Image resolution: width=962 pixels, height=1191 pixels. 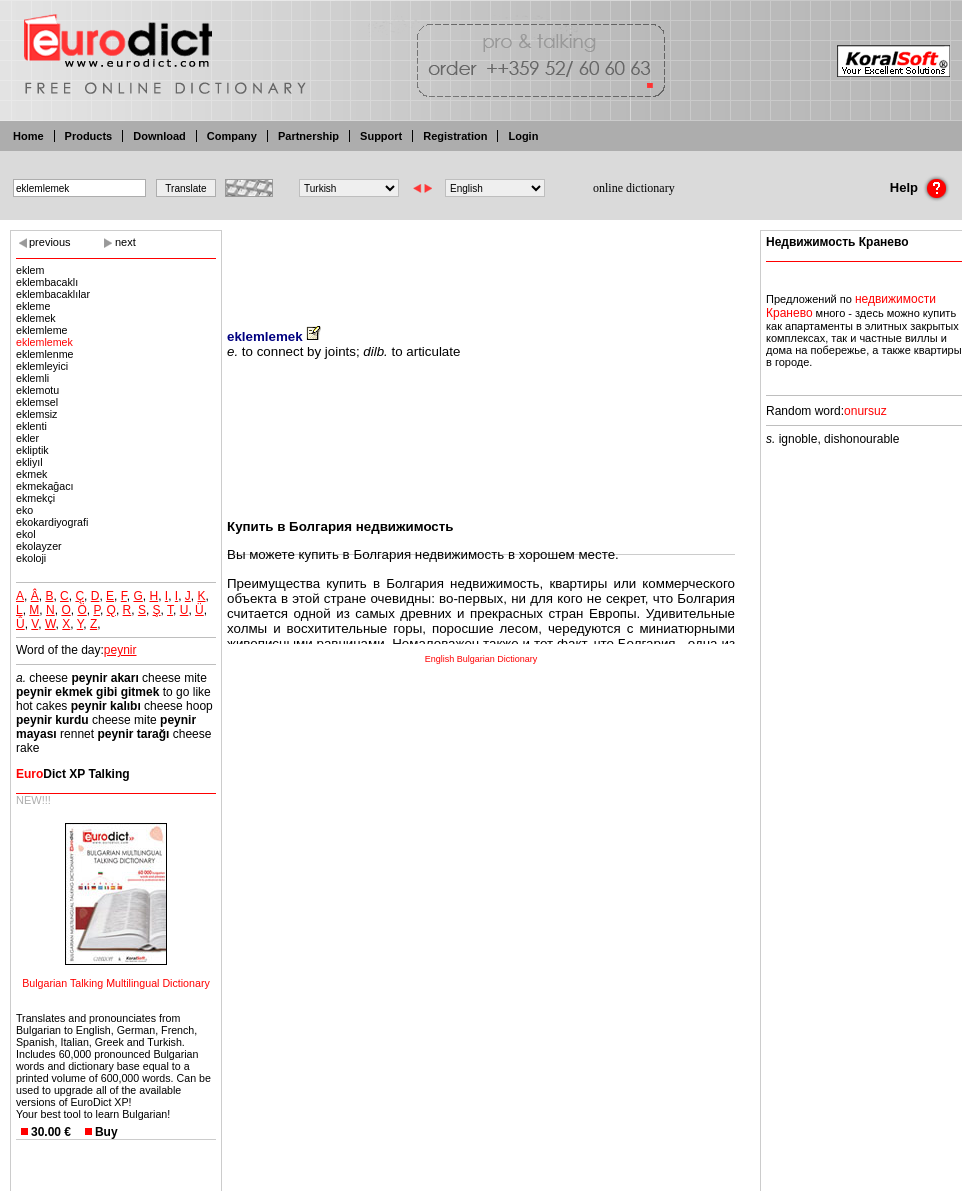 What do you see at coordinates (865, 411) in the screenshot?
I see `onursuz` at bounding box center [865, 411].